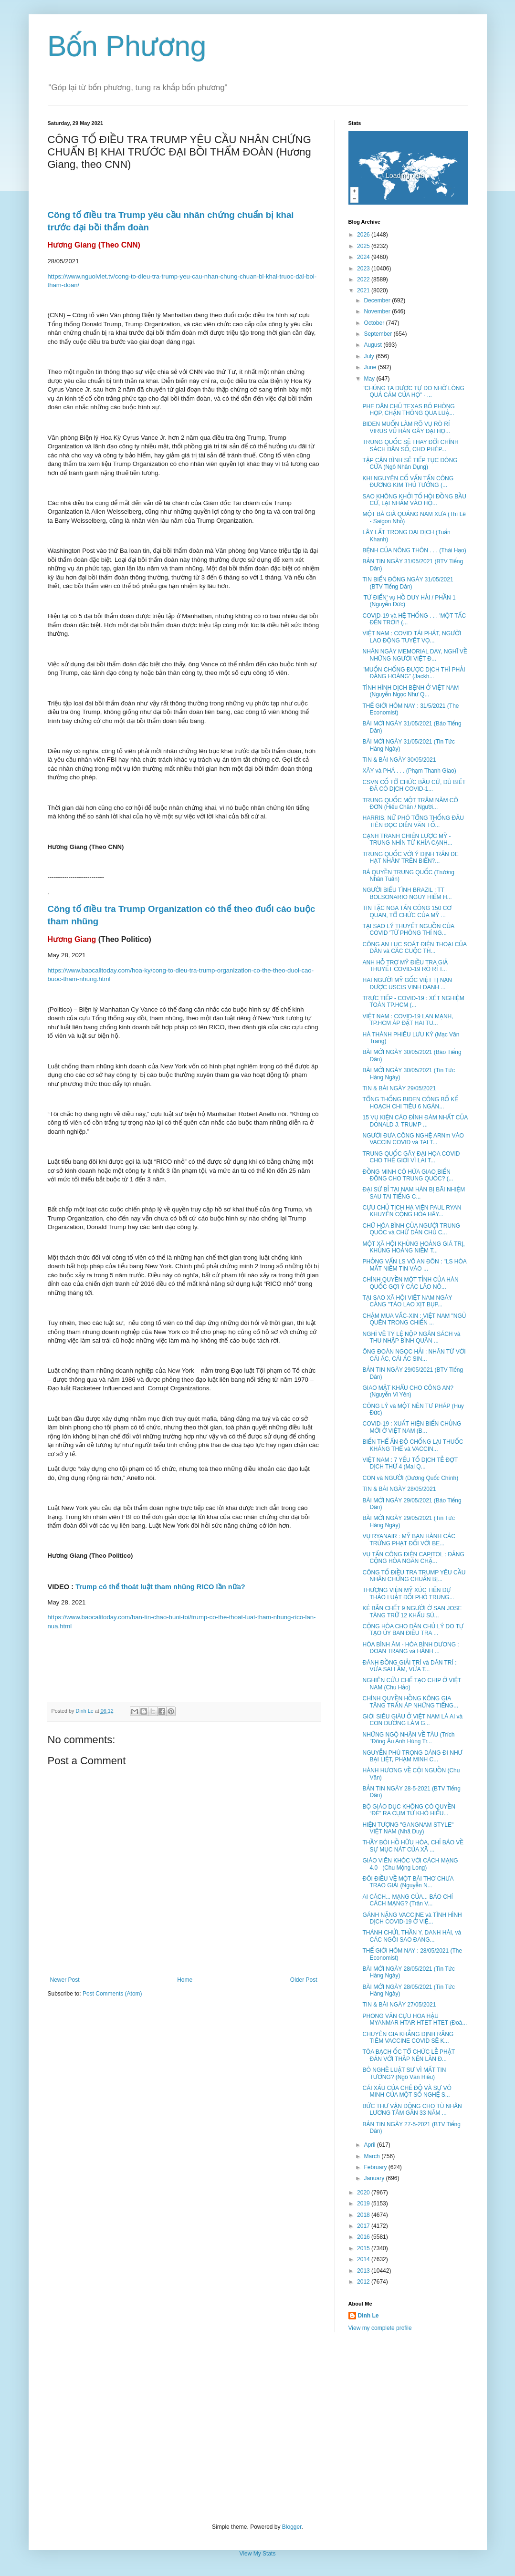  What do you see at coordinates (364, 2270) in the screenshot?
I see `2013` at bounding box center [364, 2270].